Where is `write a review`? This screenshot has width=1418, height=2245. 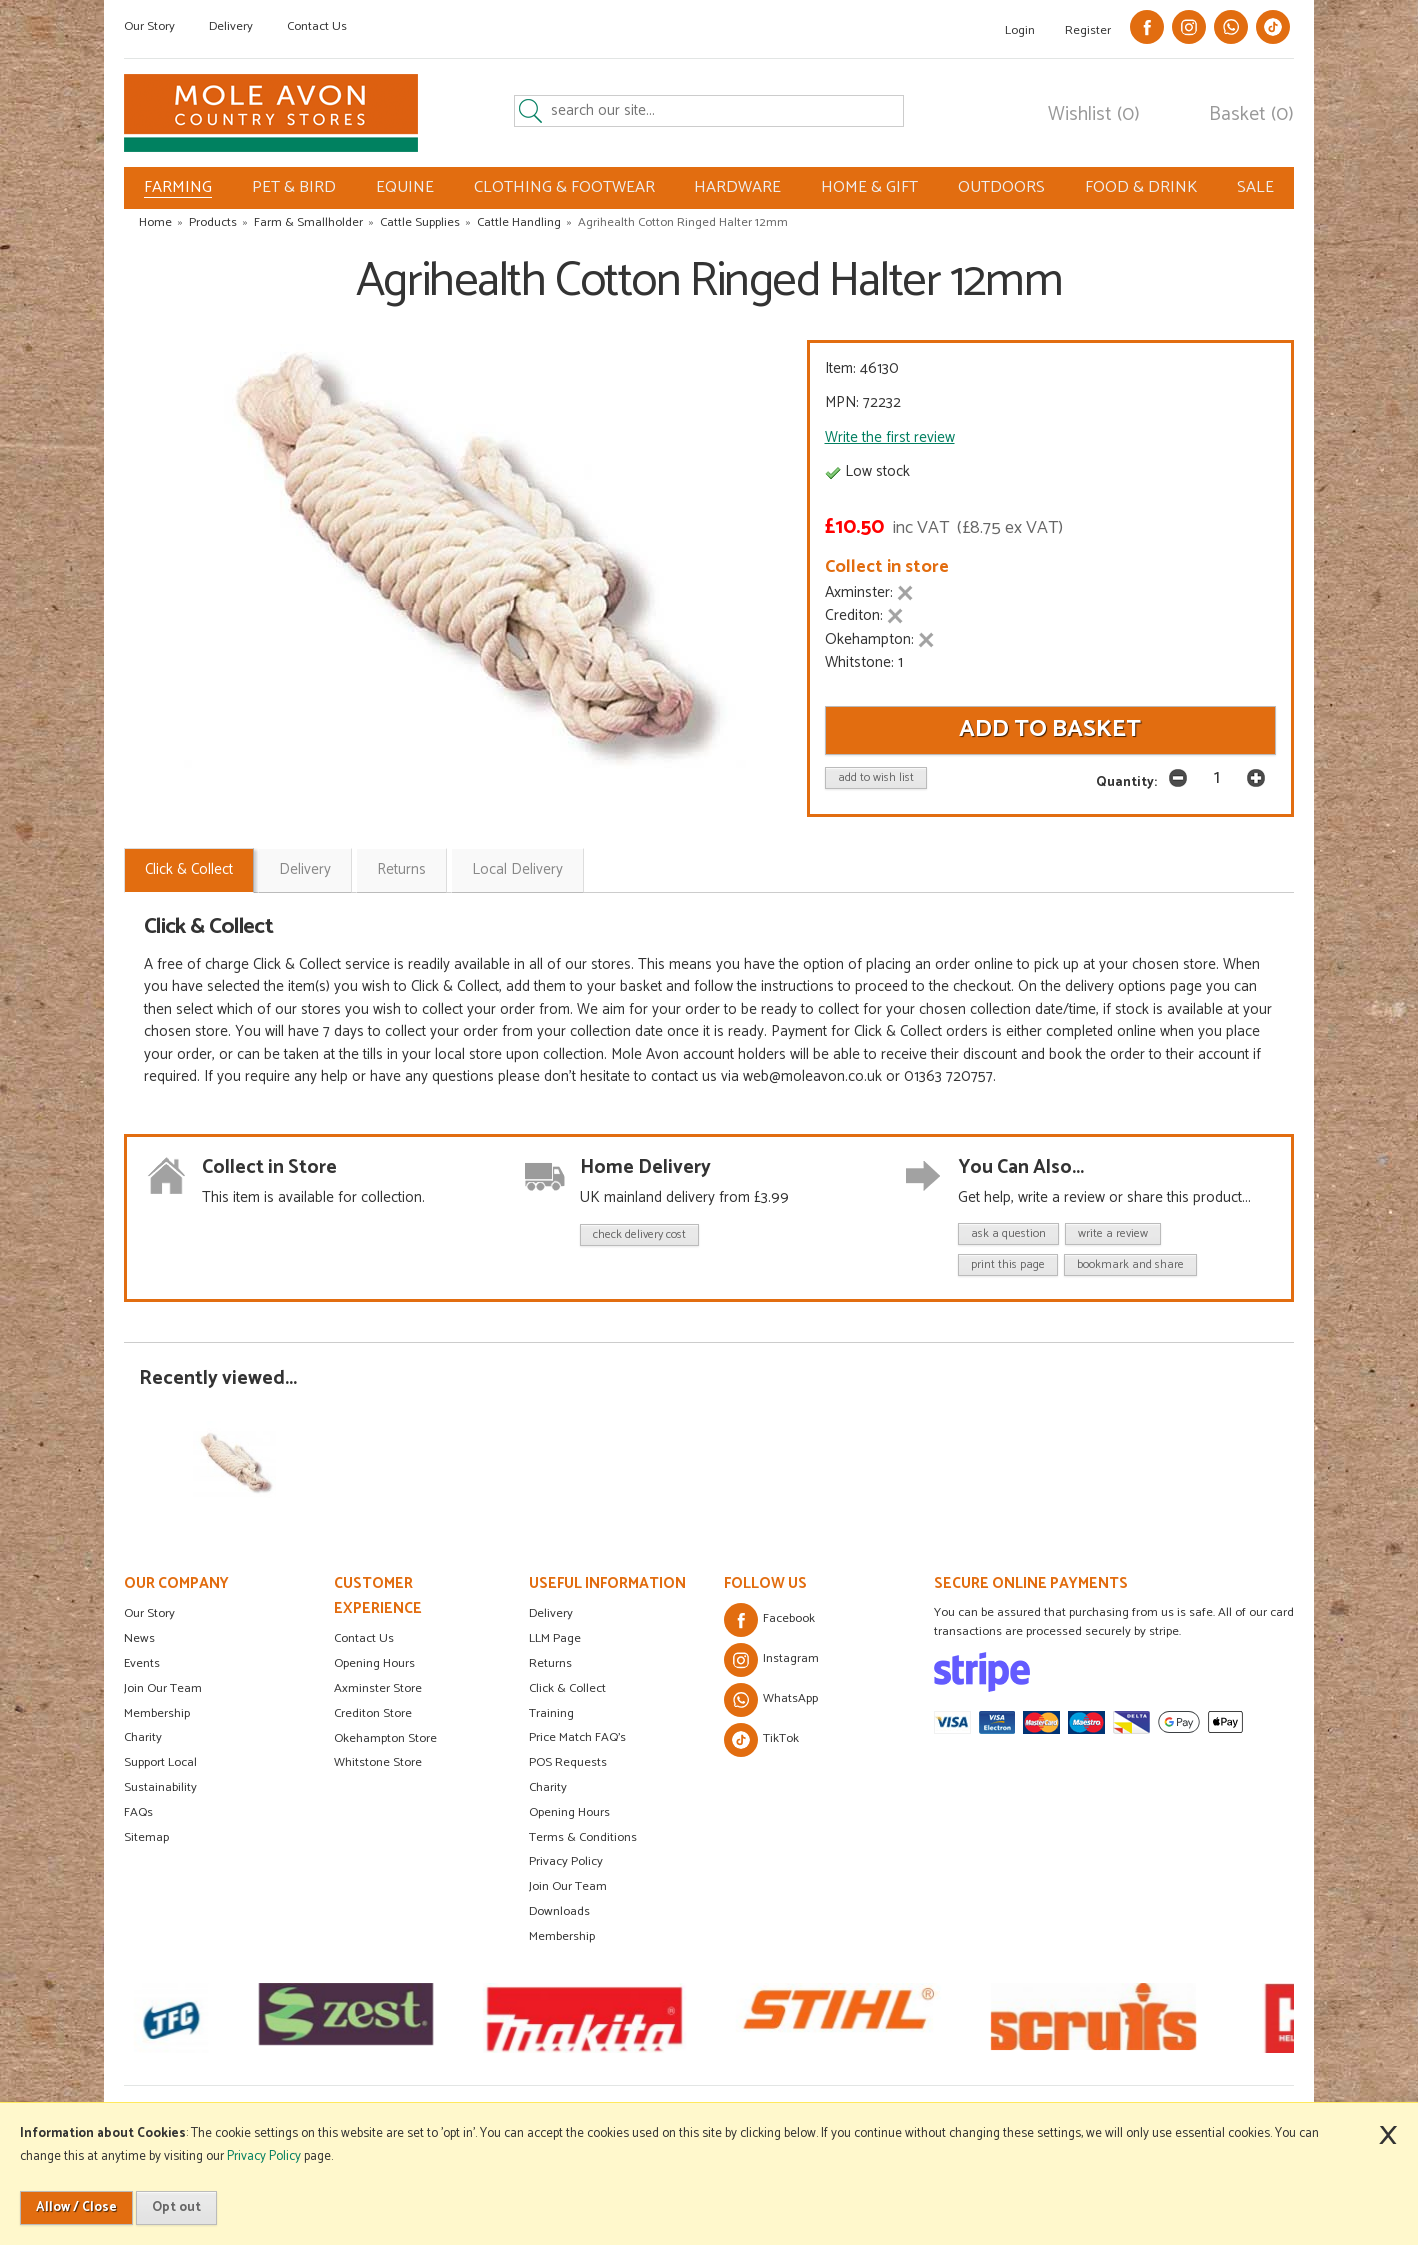 write a review is located at coordinates (1113, 1233).